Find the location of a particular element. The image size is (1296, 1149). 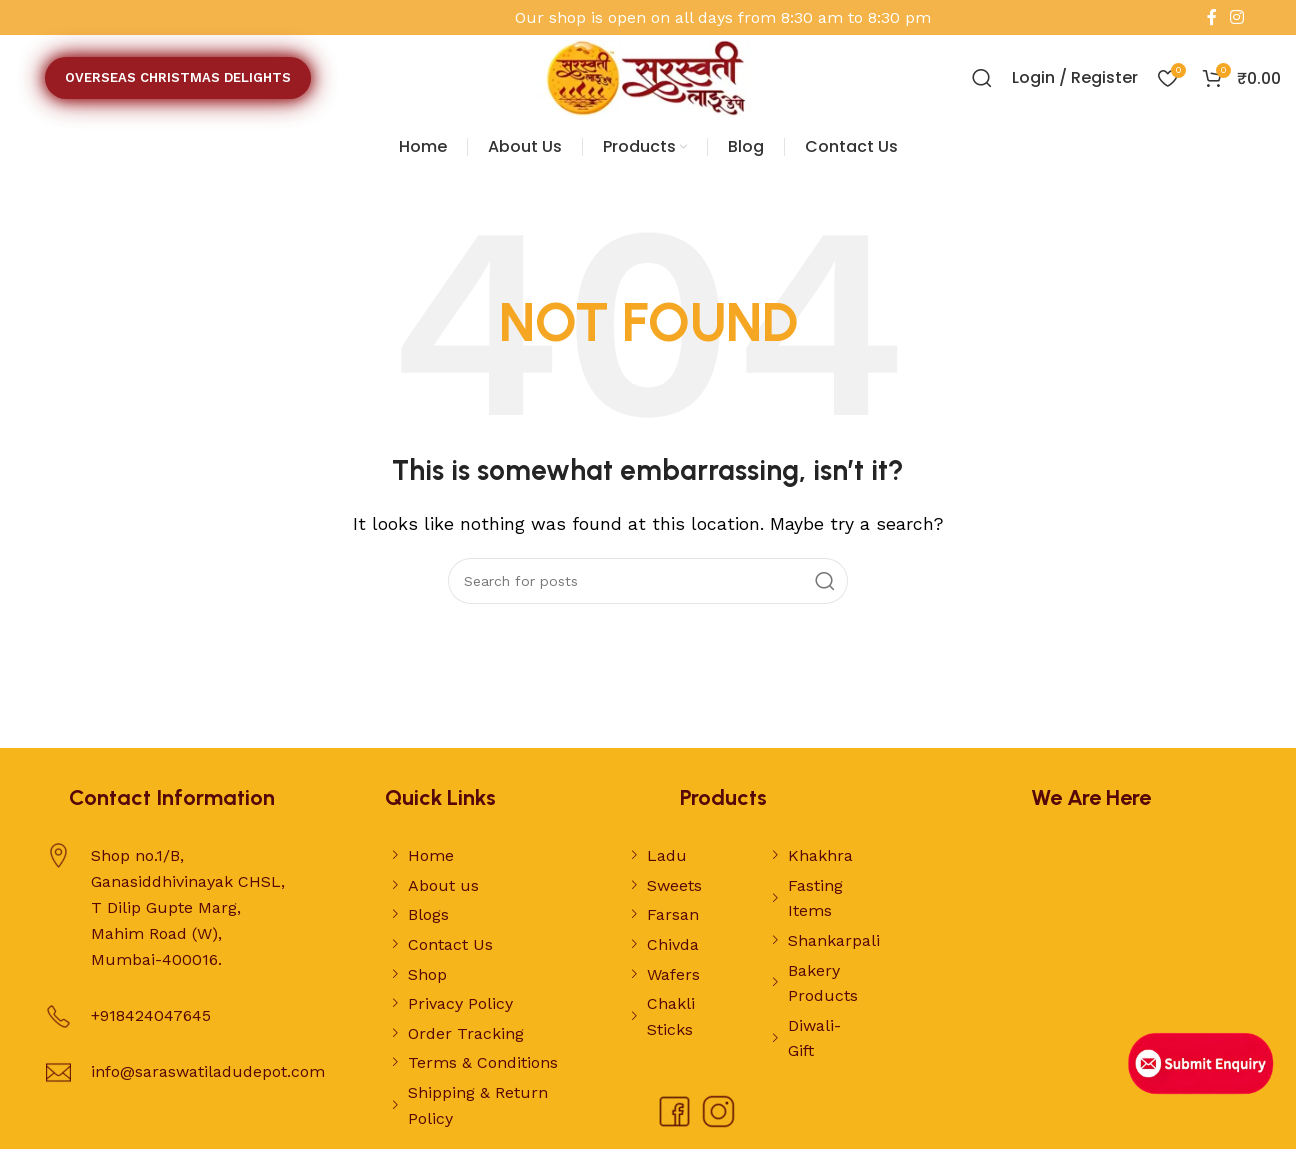

[Search] is located at coordinates (982, 78).